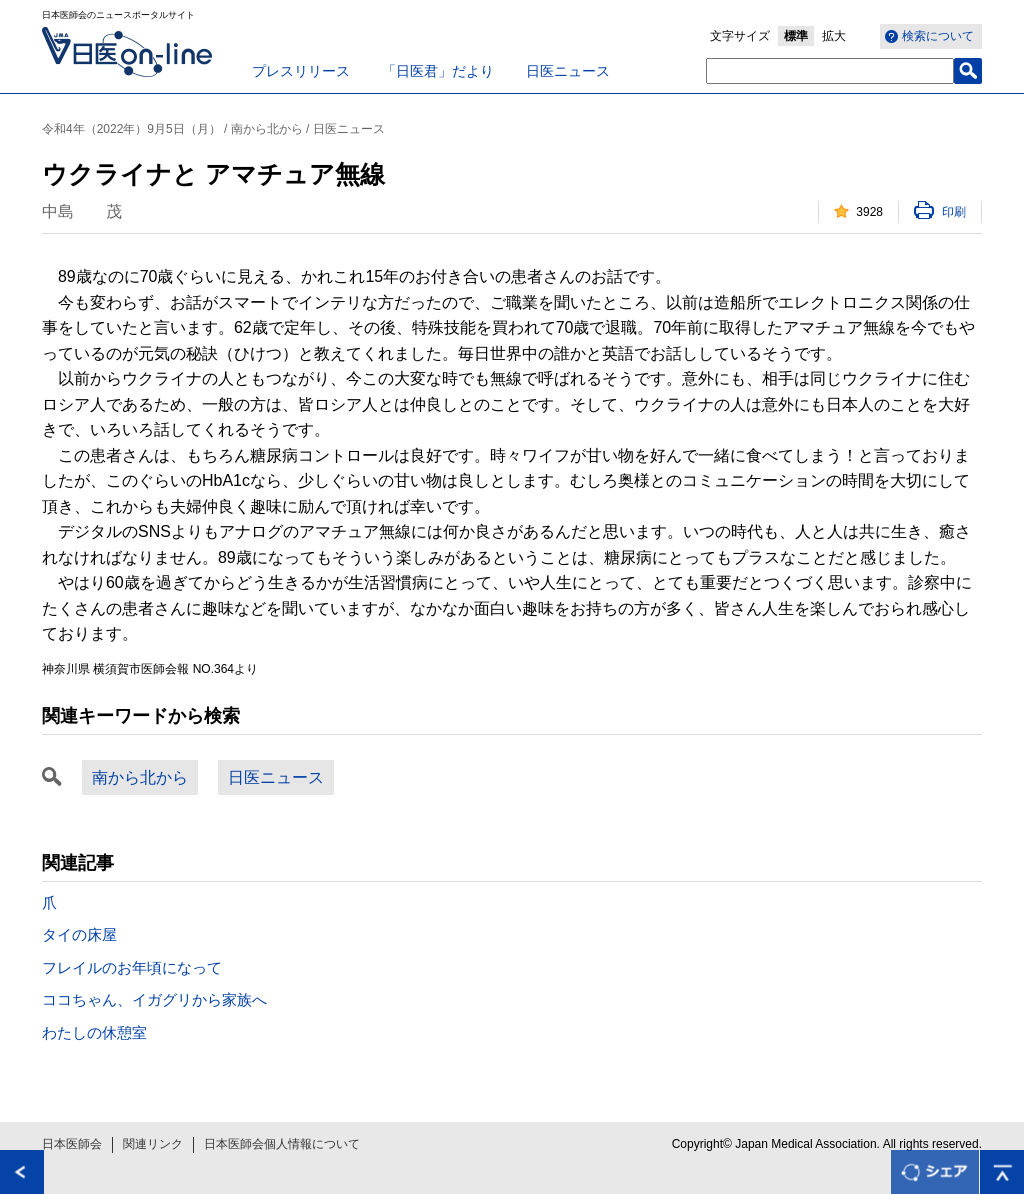  I want to click on 日本医師会, so click(72, 1144).